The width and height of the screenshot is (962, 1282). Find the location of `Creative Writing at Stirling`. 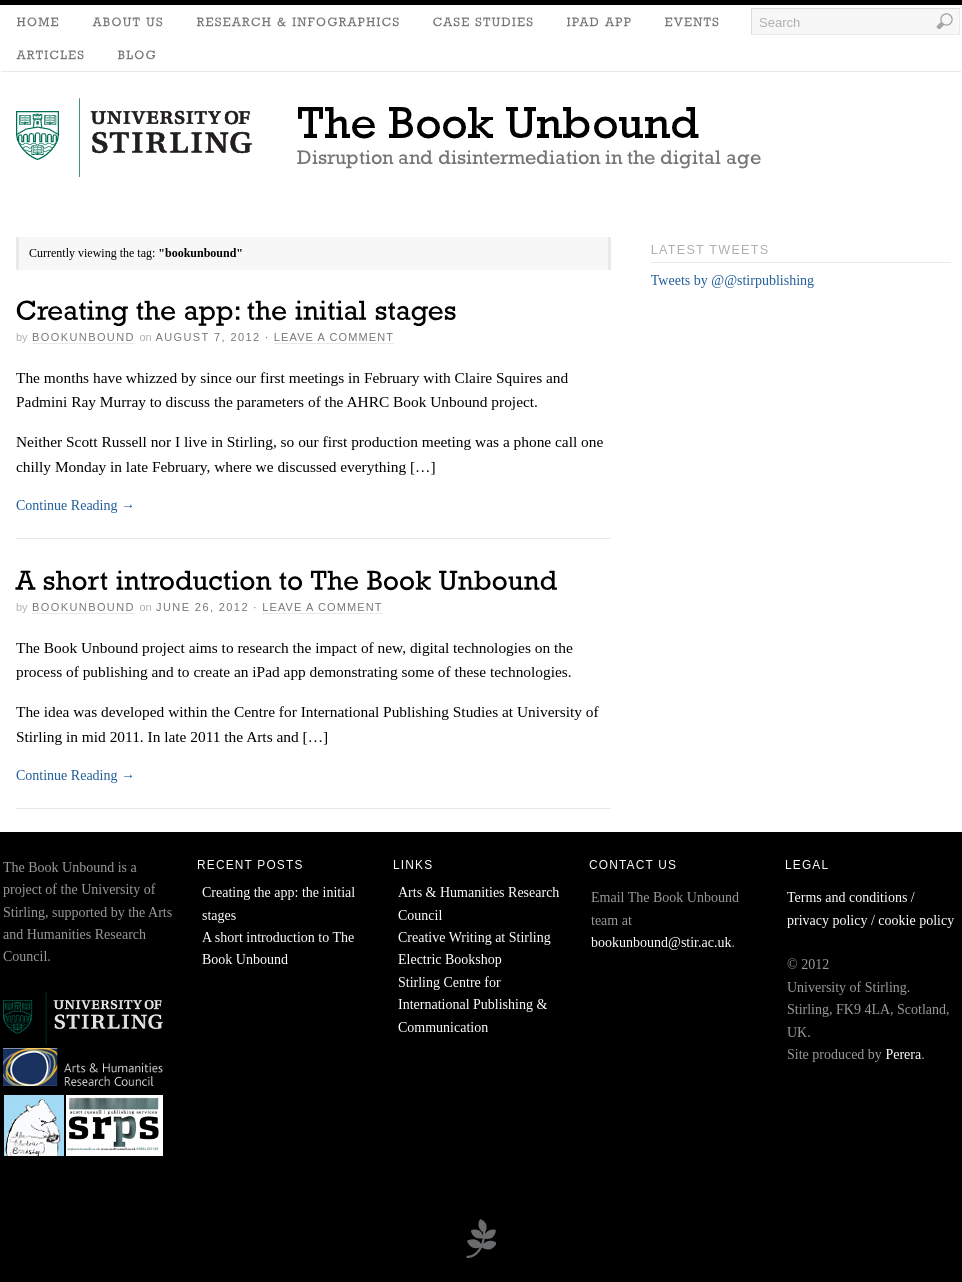

Creative Writing at Stirling is located at coordinates (474, 937).